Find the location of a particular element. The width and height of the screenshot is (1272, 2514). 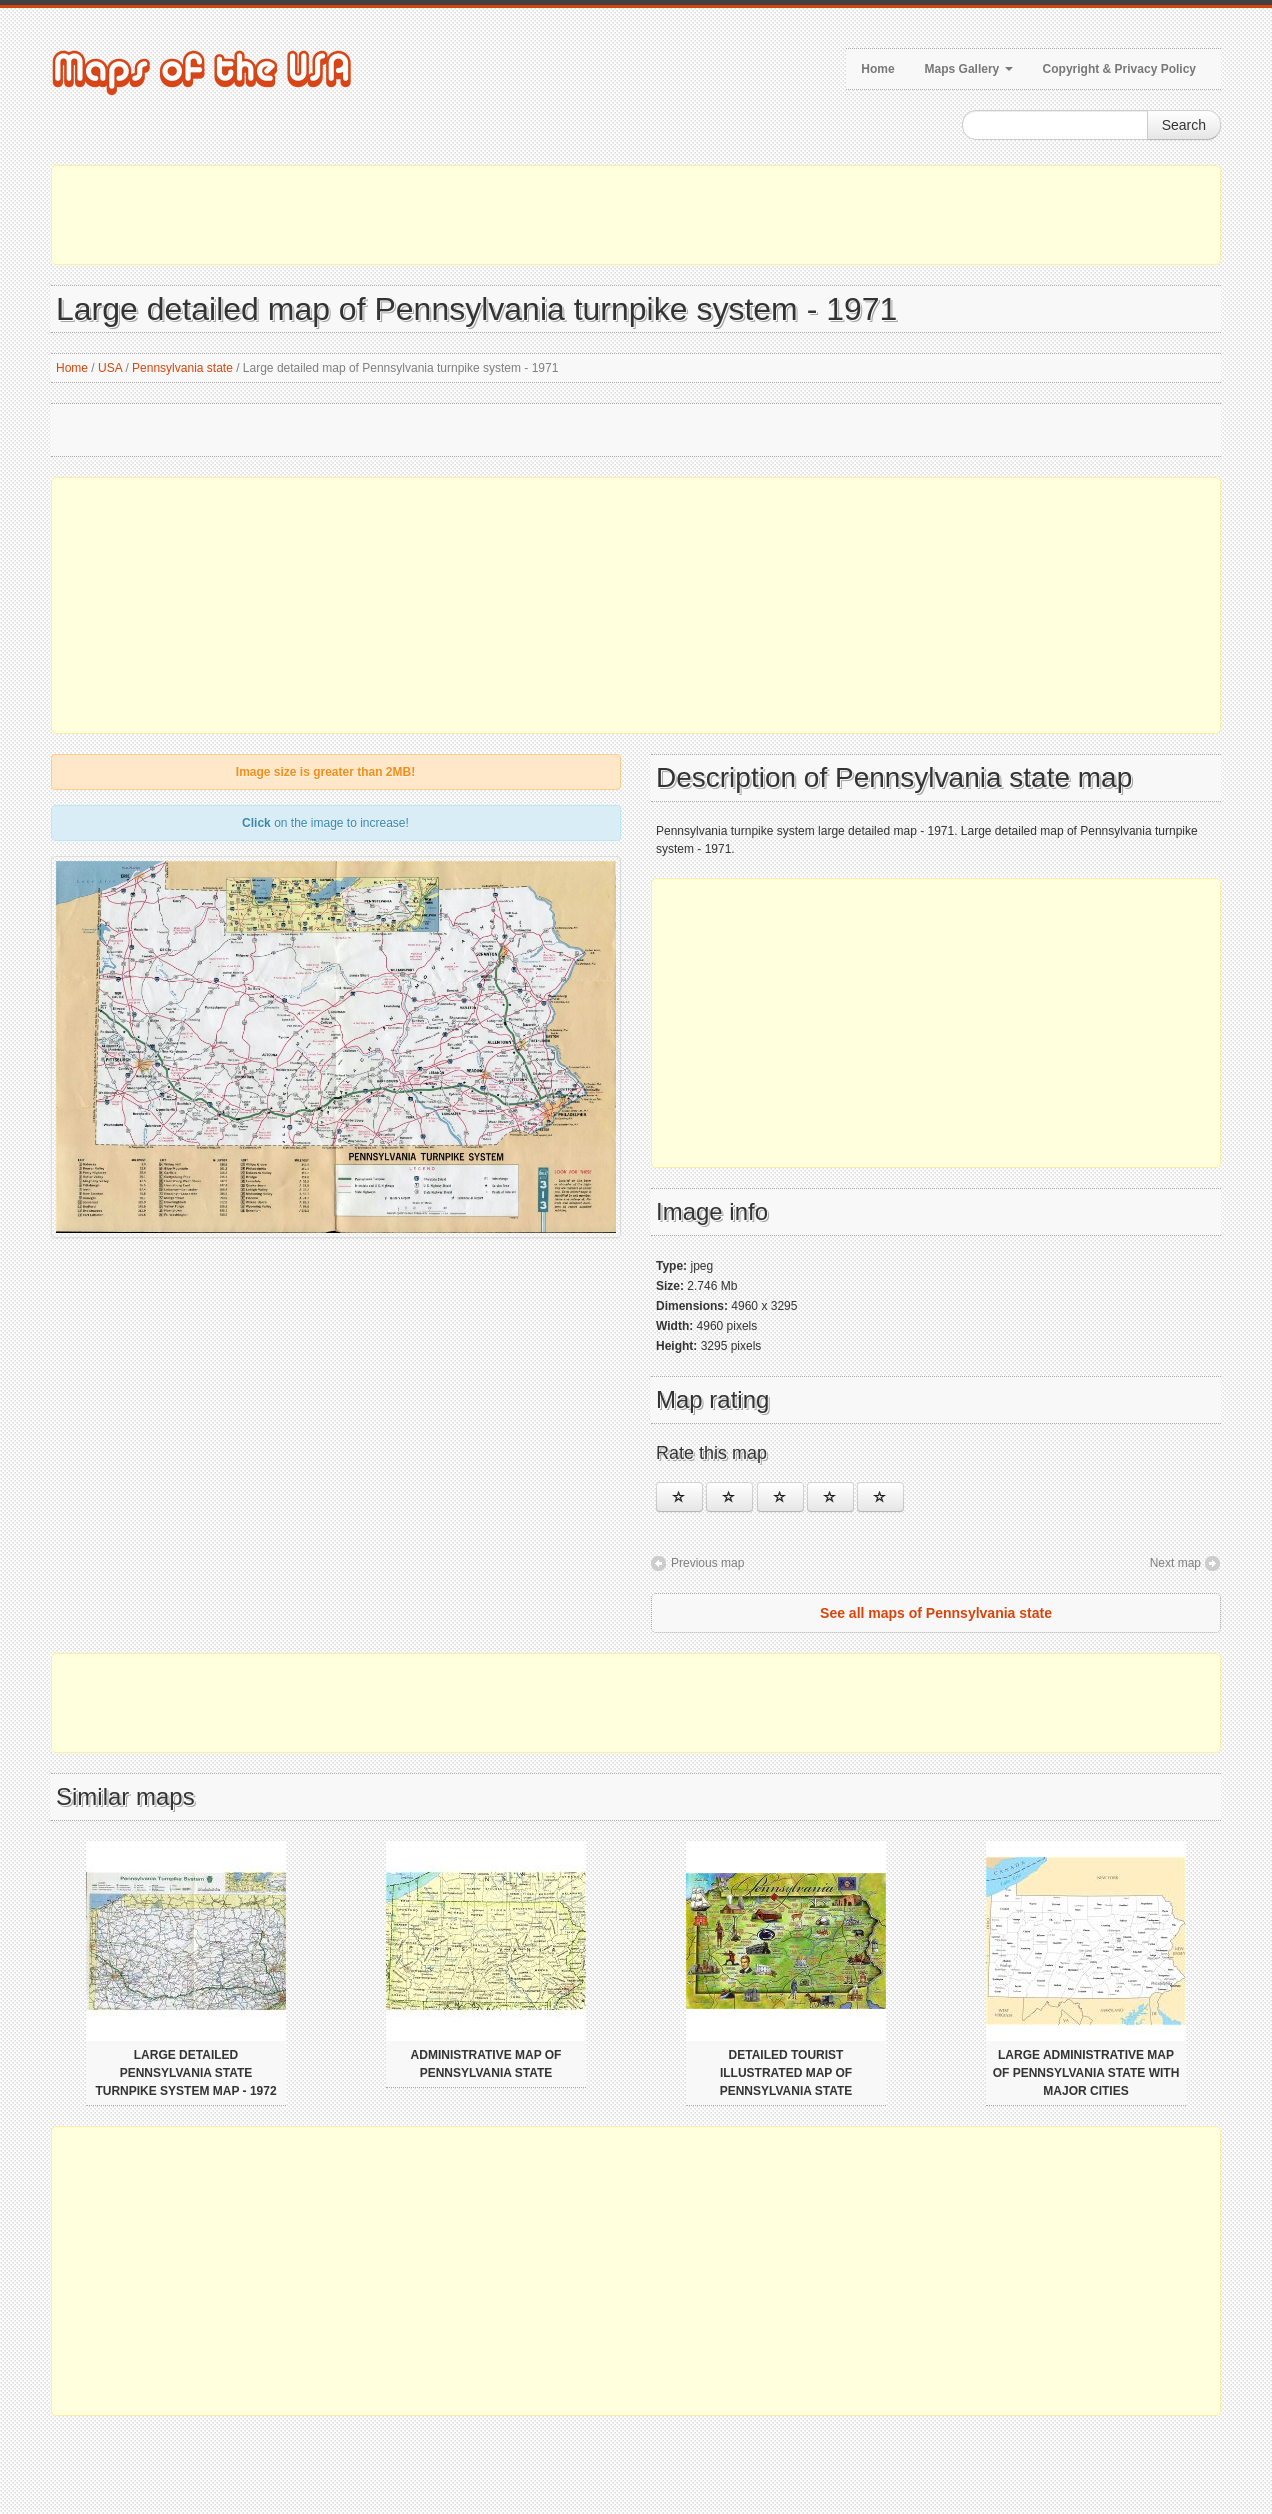

See all maps of Pennsylvania state is located at coordinates (936, 1613).